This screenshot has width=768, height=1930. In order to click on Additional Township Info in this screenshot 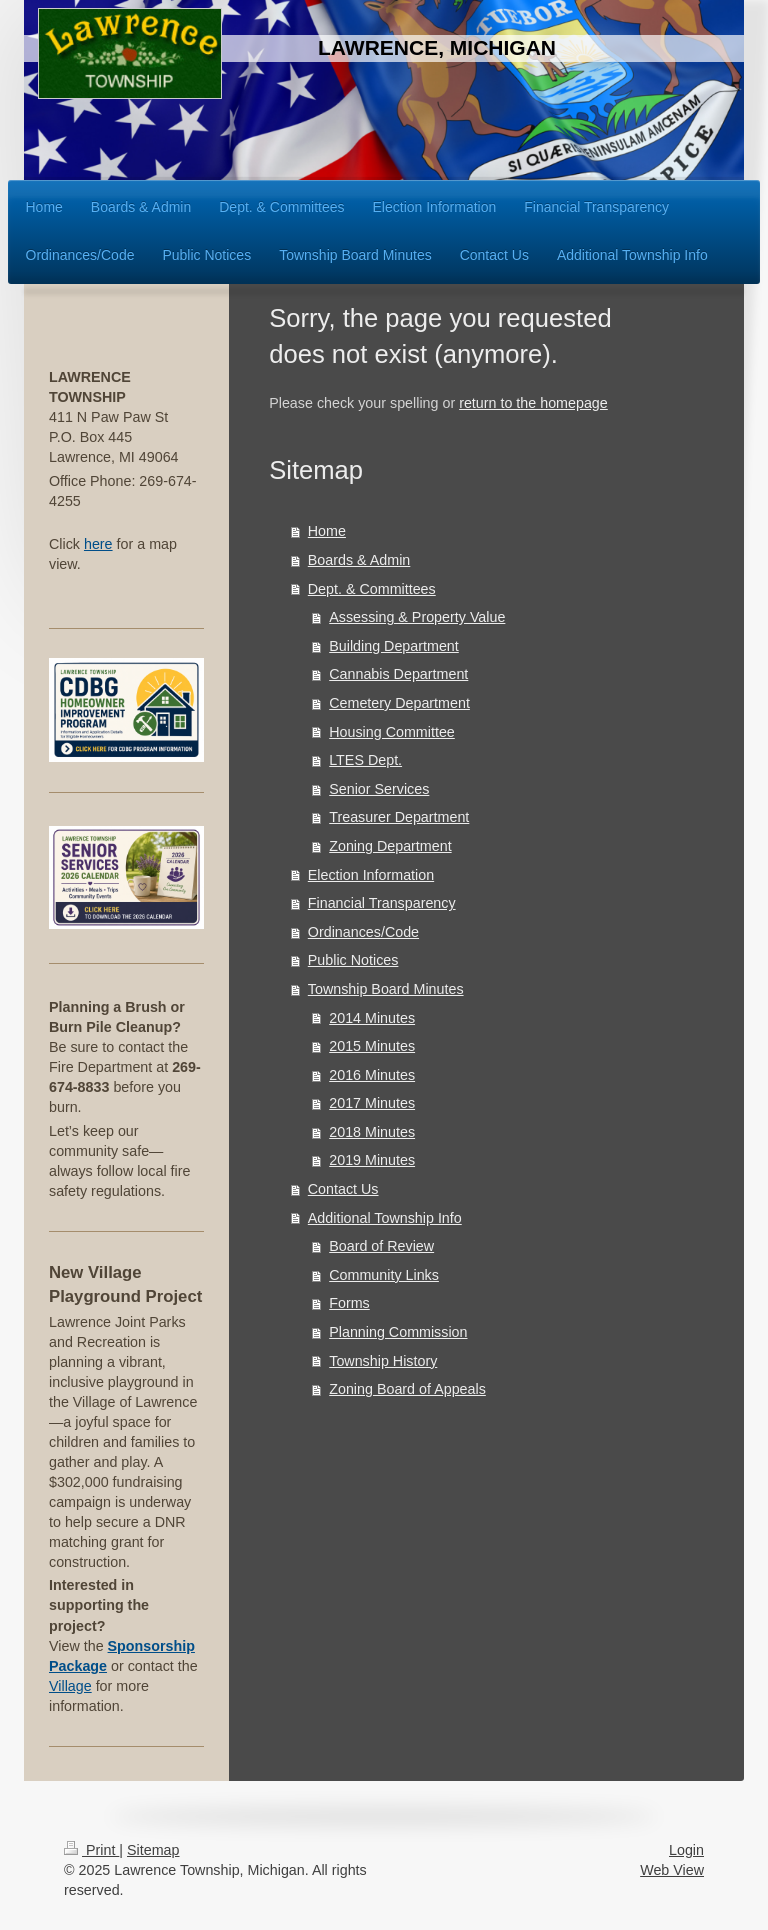, I will do `click(385, 1218)`.